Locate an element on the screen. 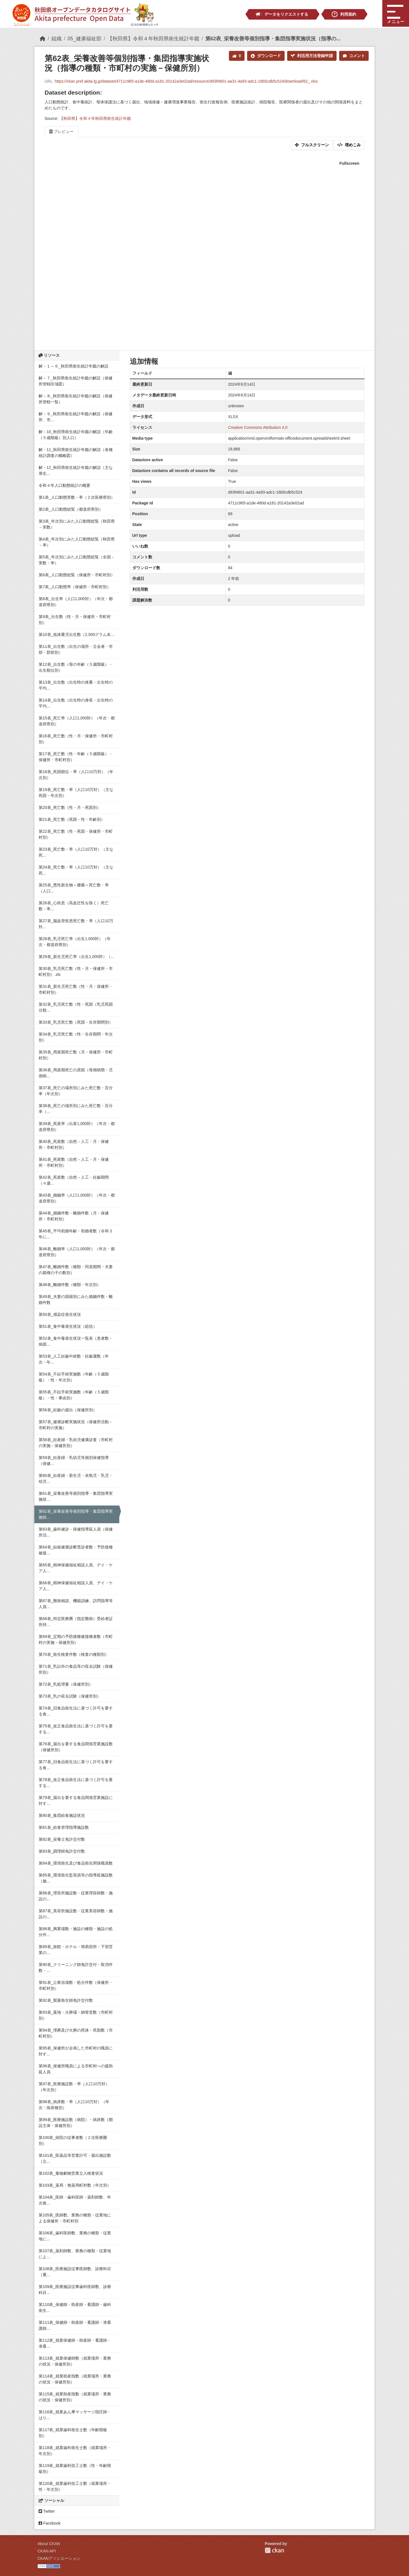 The height and width of the screenshot is (2576, 409). 第3表_年次別にみた人口動態総覧（秋田県－実数） is located at coordinates (77, 524).